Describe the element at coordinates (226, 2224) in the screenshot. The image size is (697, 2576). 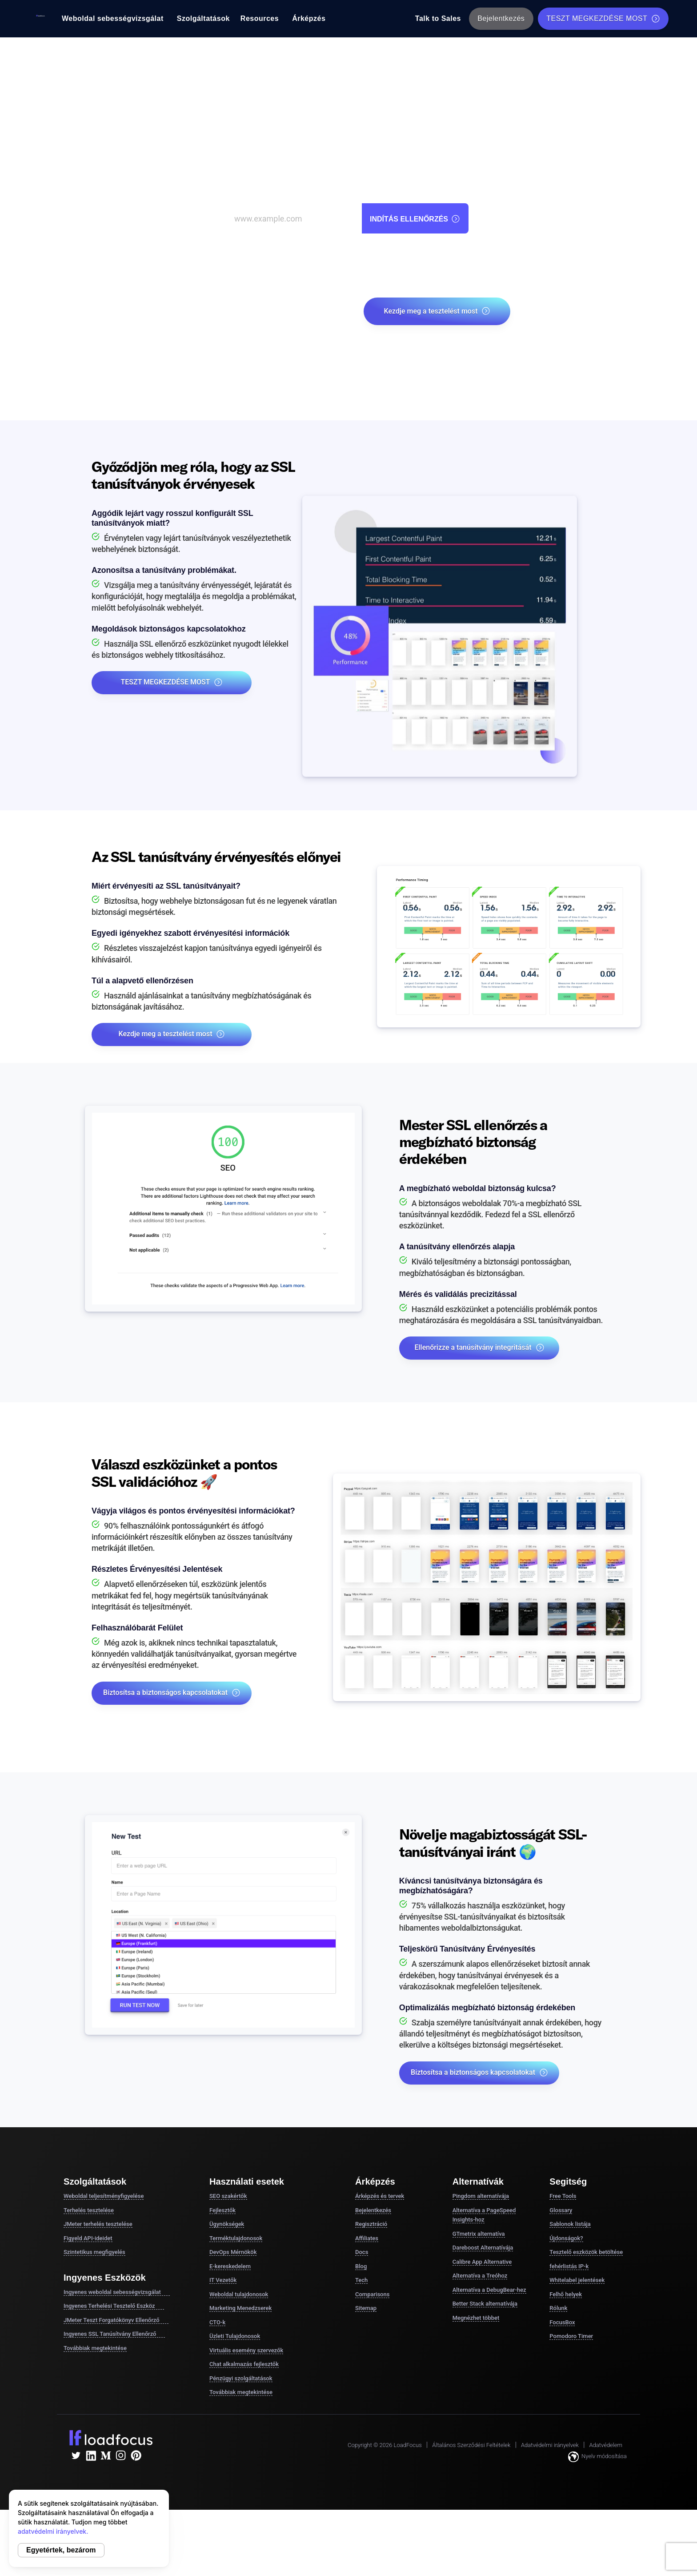
I see `Ügynökségek` at that location.